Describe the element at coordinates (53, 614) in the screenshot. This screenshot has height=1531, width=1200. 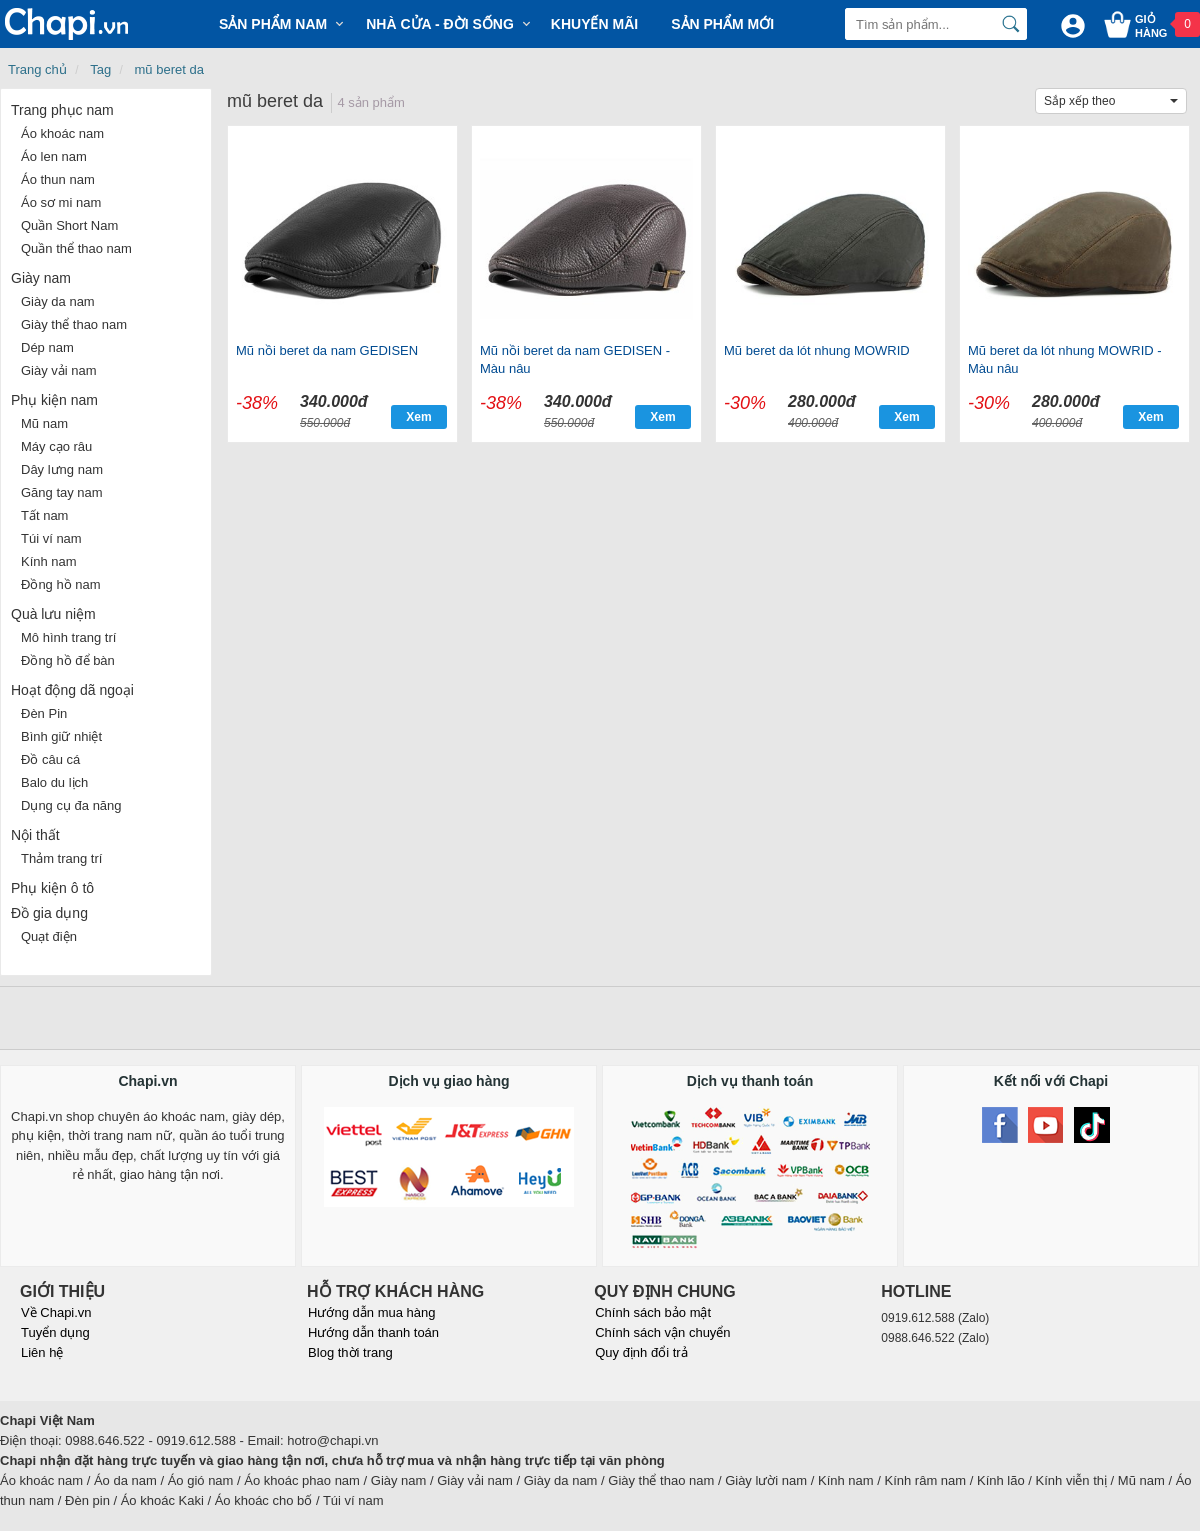
I see `Quà lưu niệm` at that location.